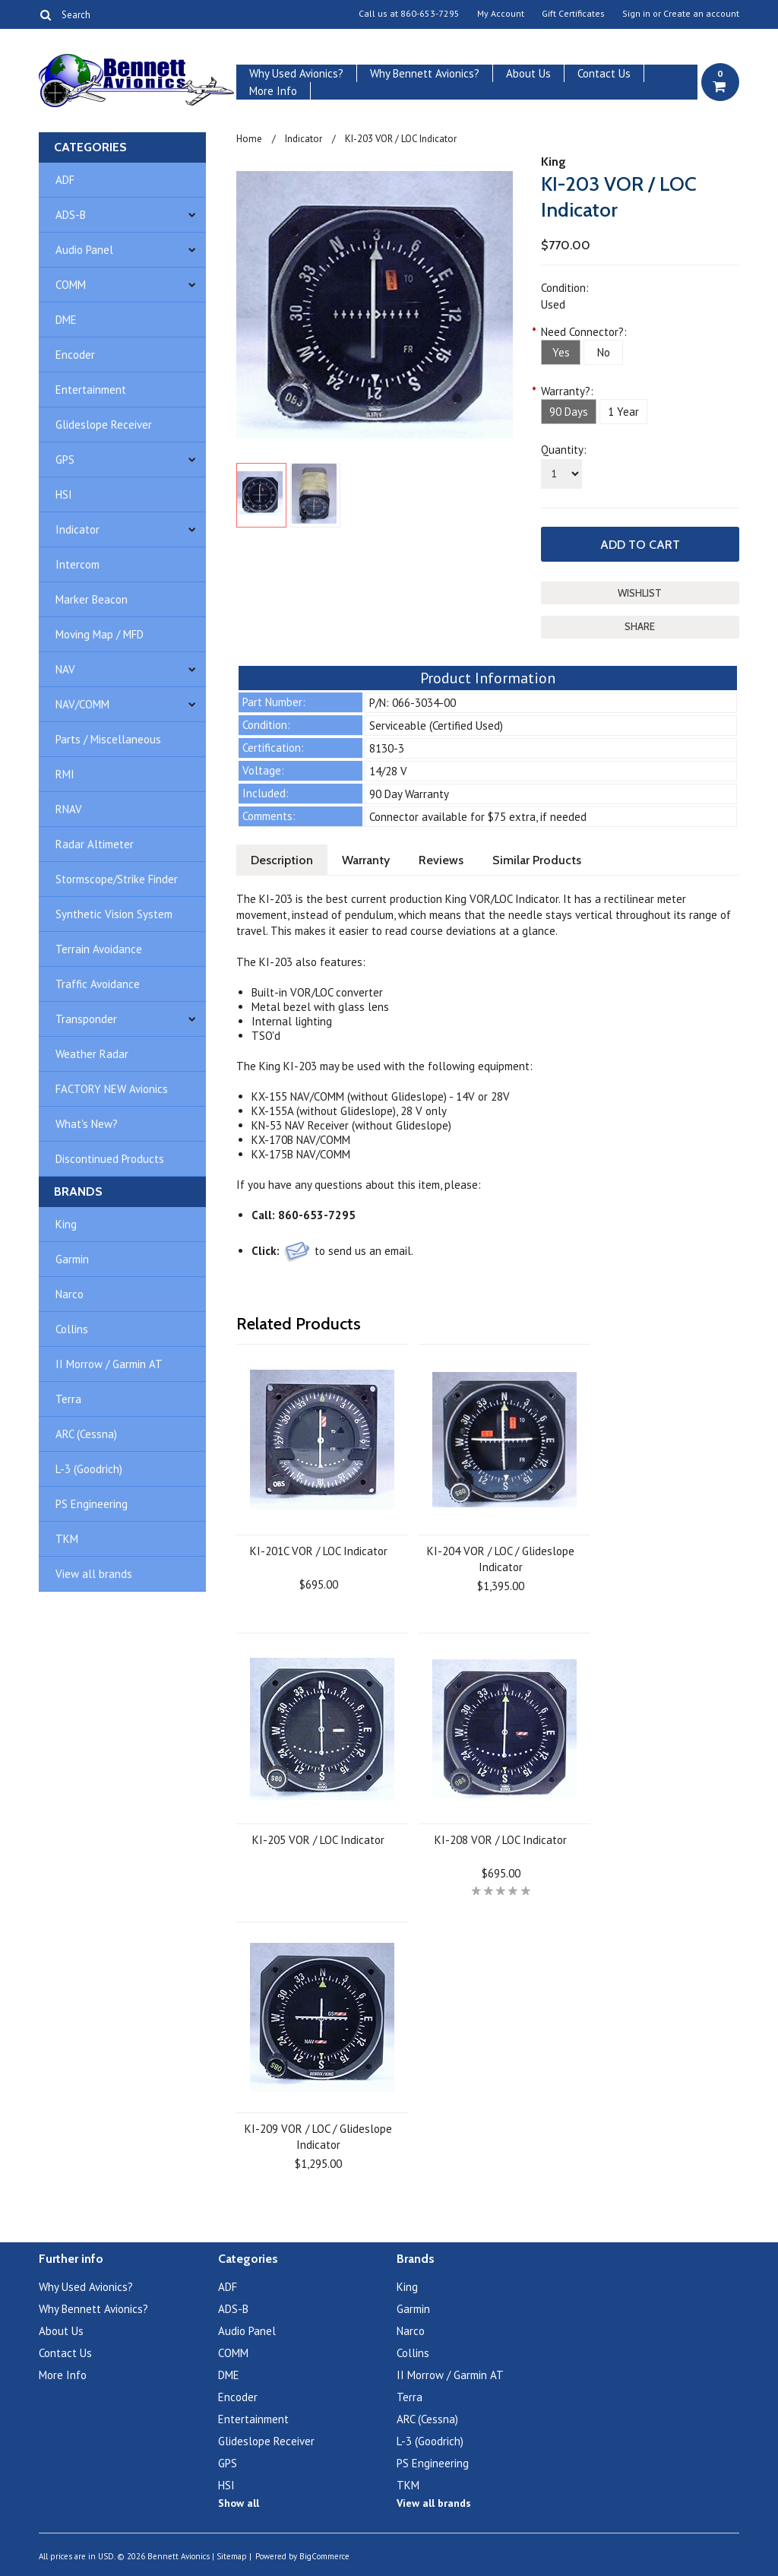 This screenshot has width=778, height=2576. What do you see at coordinates (72, 1259) in the screenshot?
I see `Garmin` at bounding box center [72, 1259].